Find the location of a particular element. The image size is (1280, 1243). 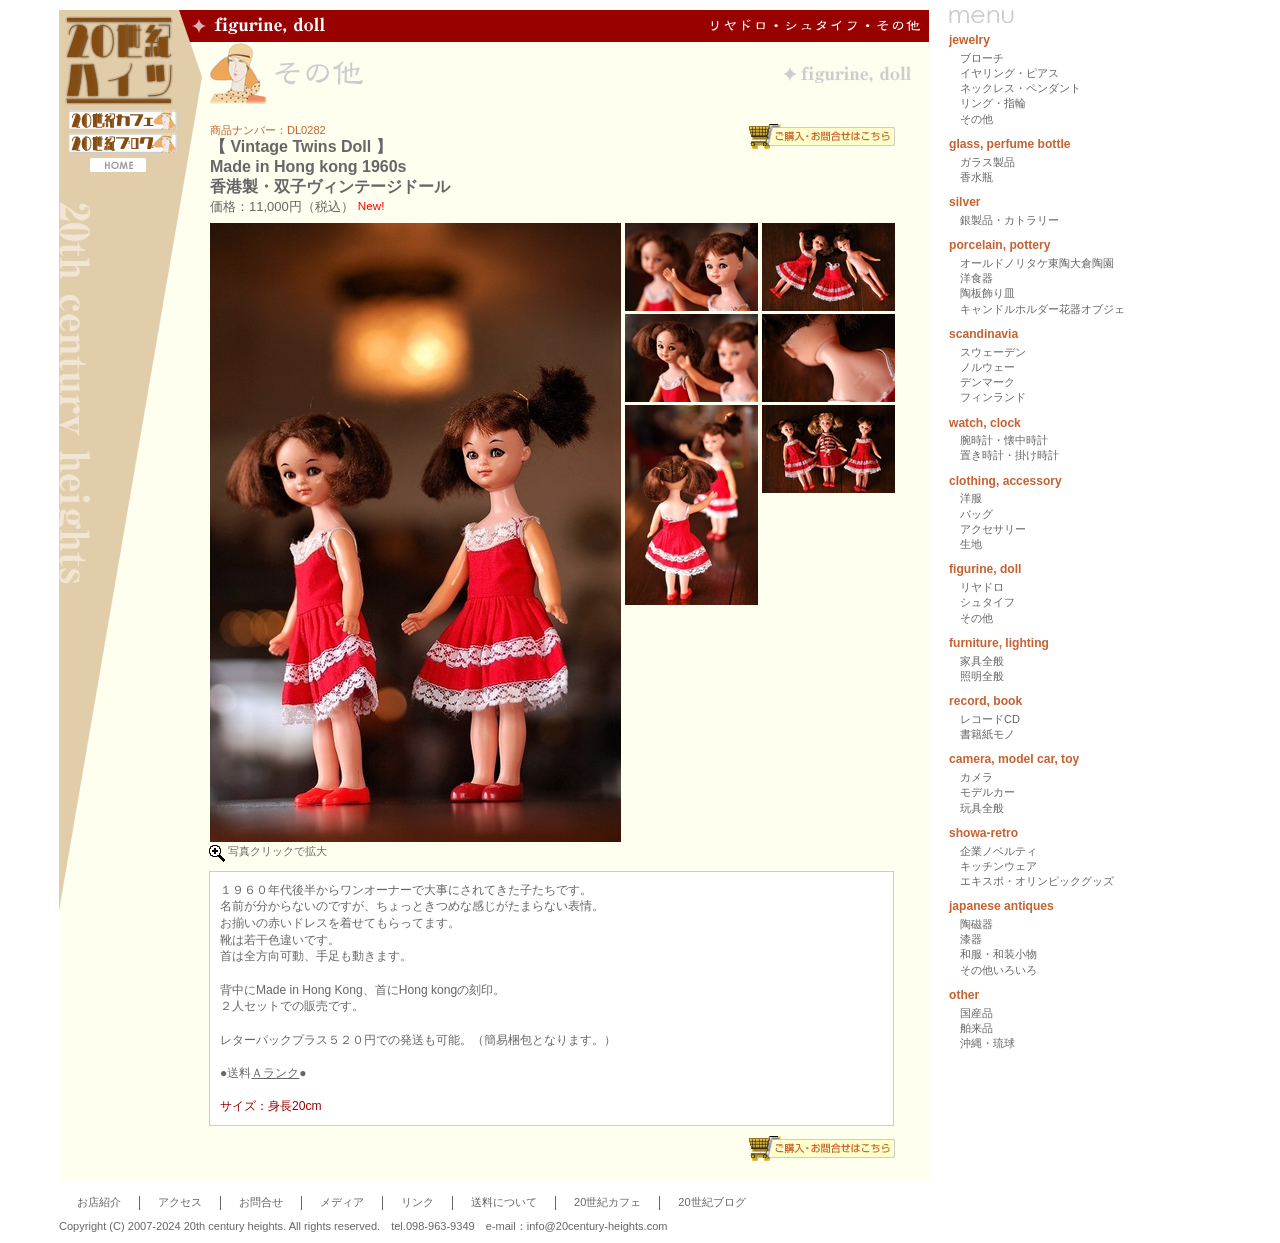

国産品 is located at coordinates (976, 1013).